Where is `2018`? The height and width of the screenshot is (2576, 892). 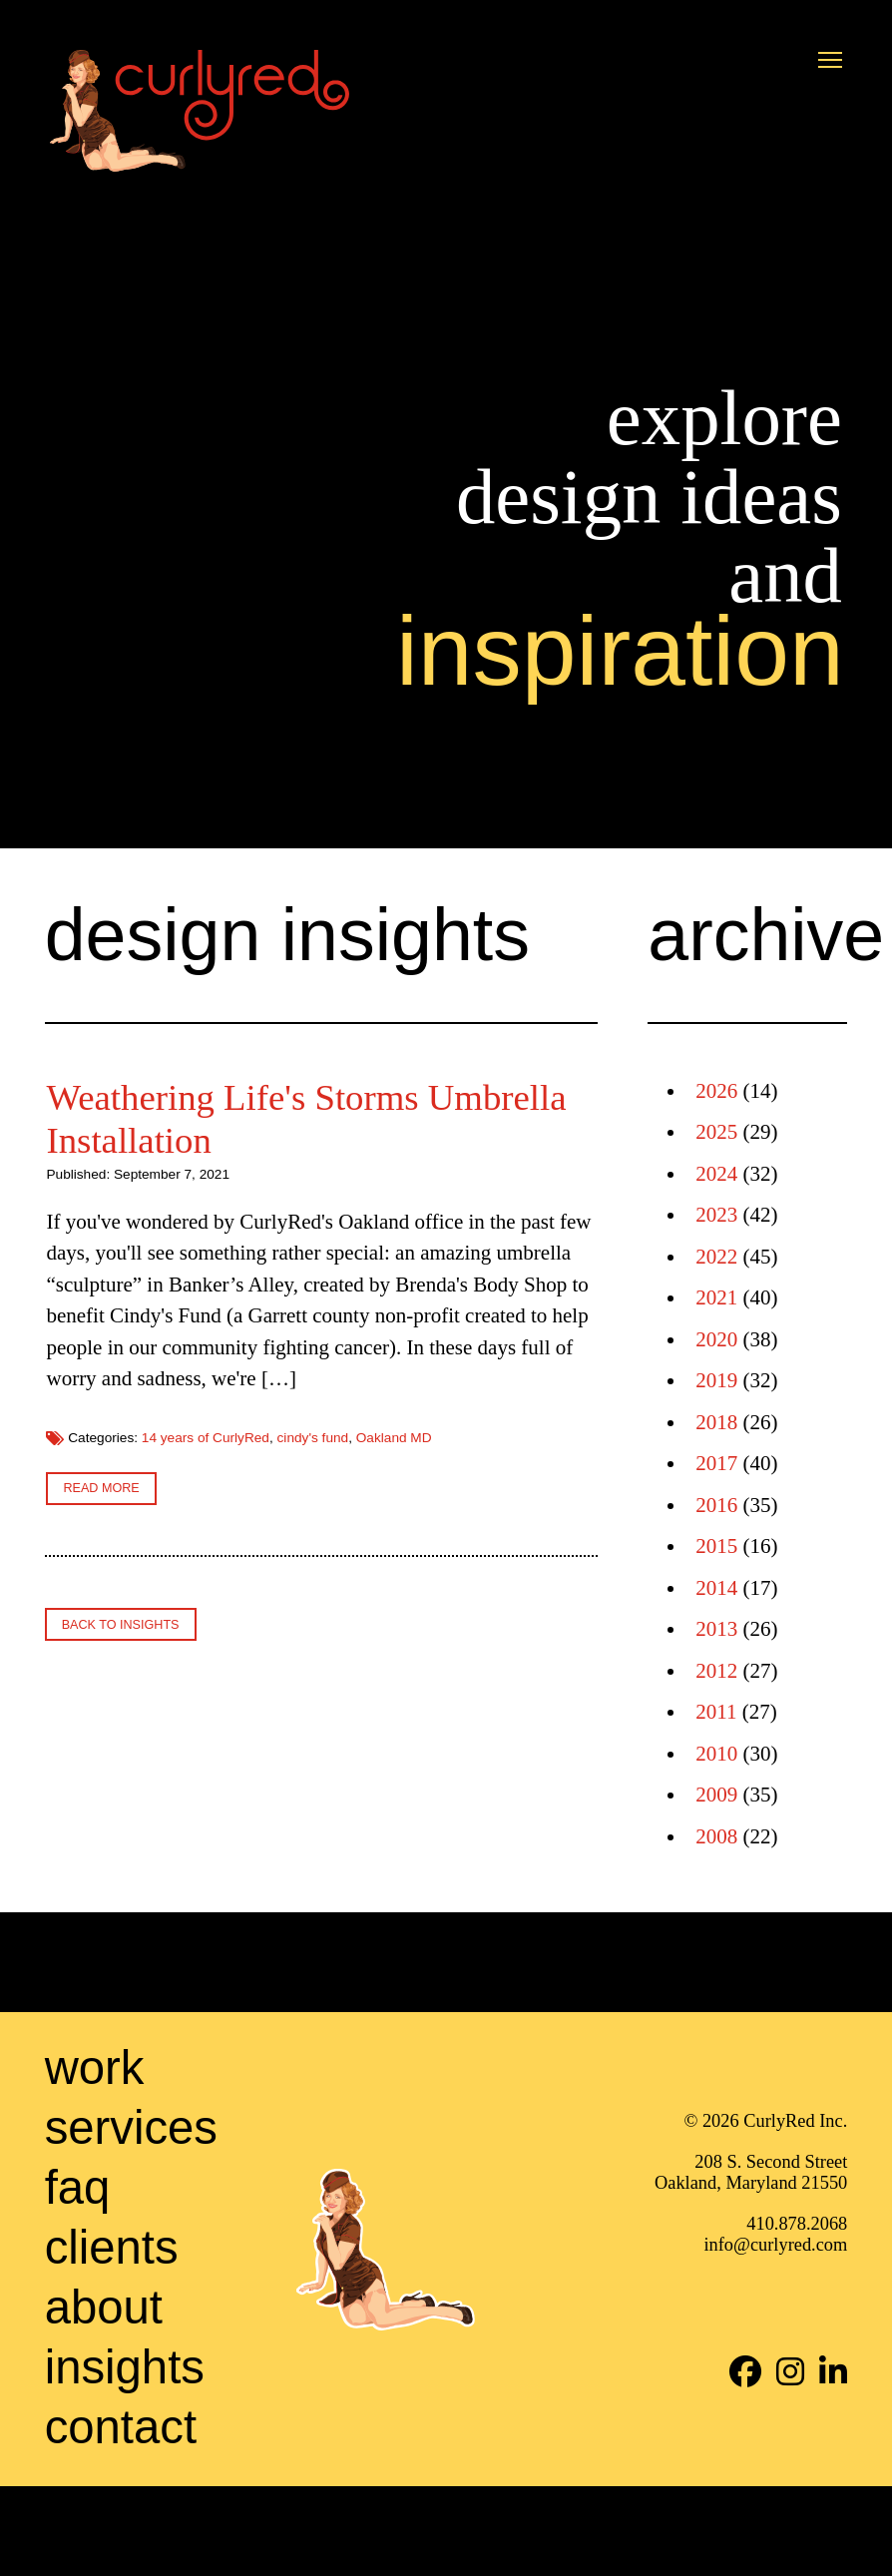
2018 is located at coordinates (716, 1422).